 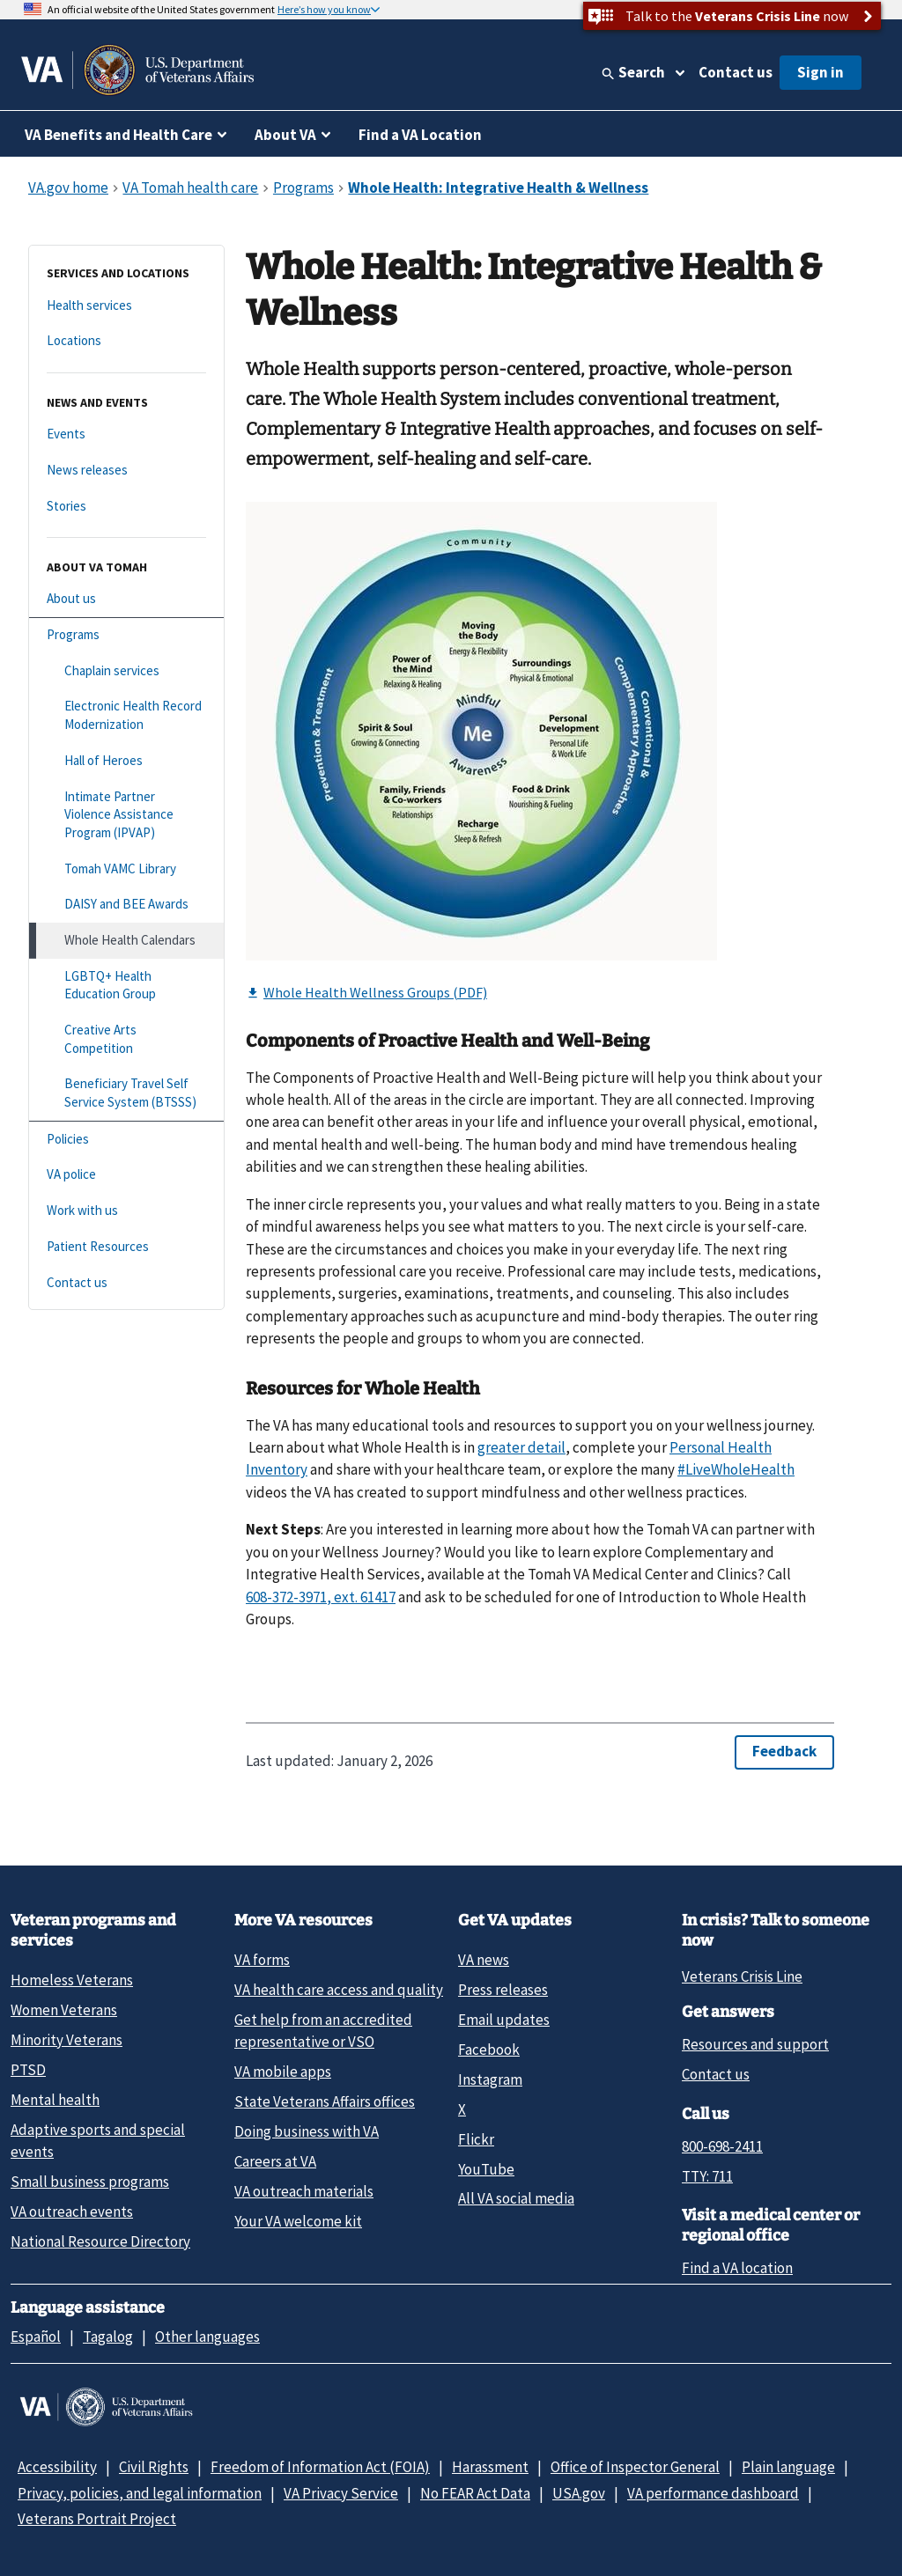 What do you see at coordinates (55, 2099) in the screenshot?
I see `Mental health` at bounding box center [55, 2099].